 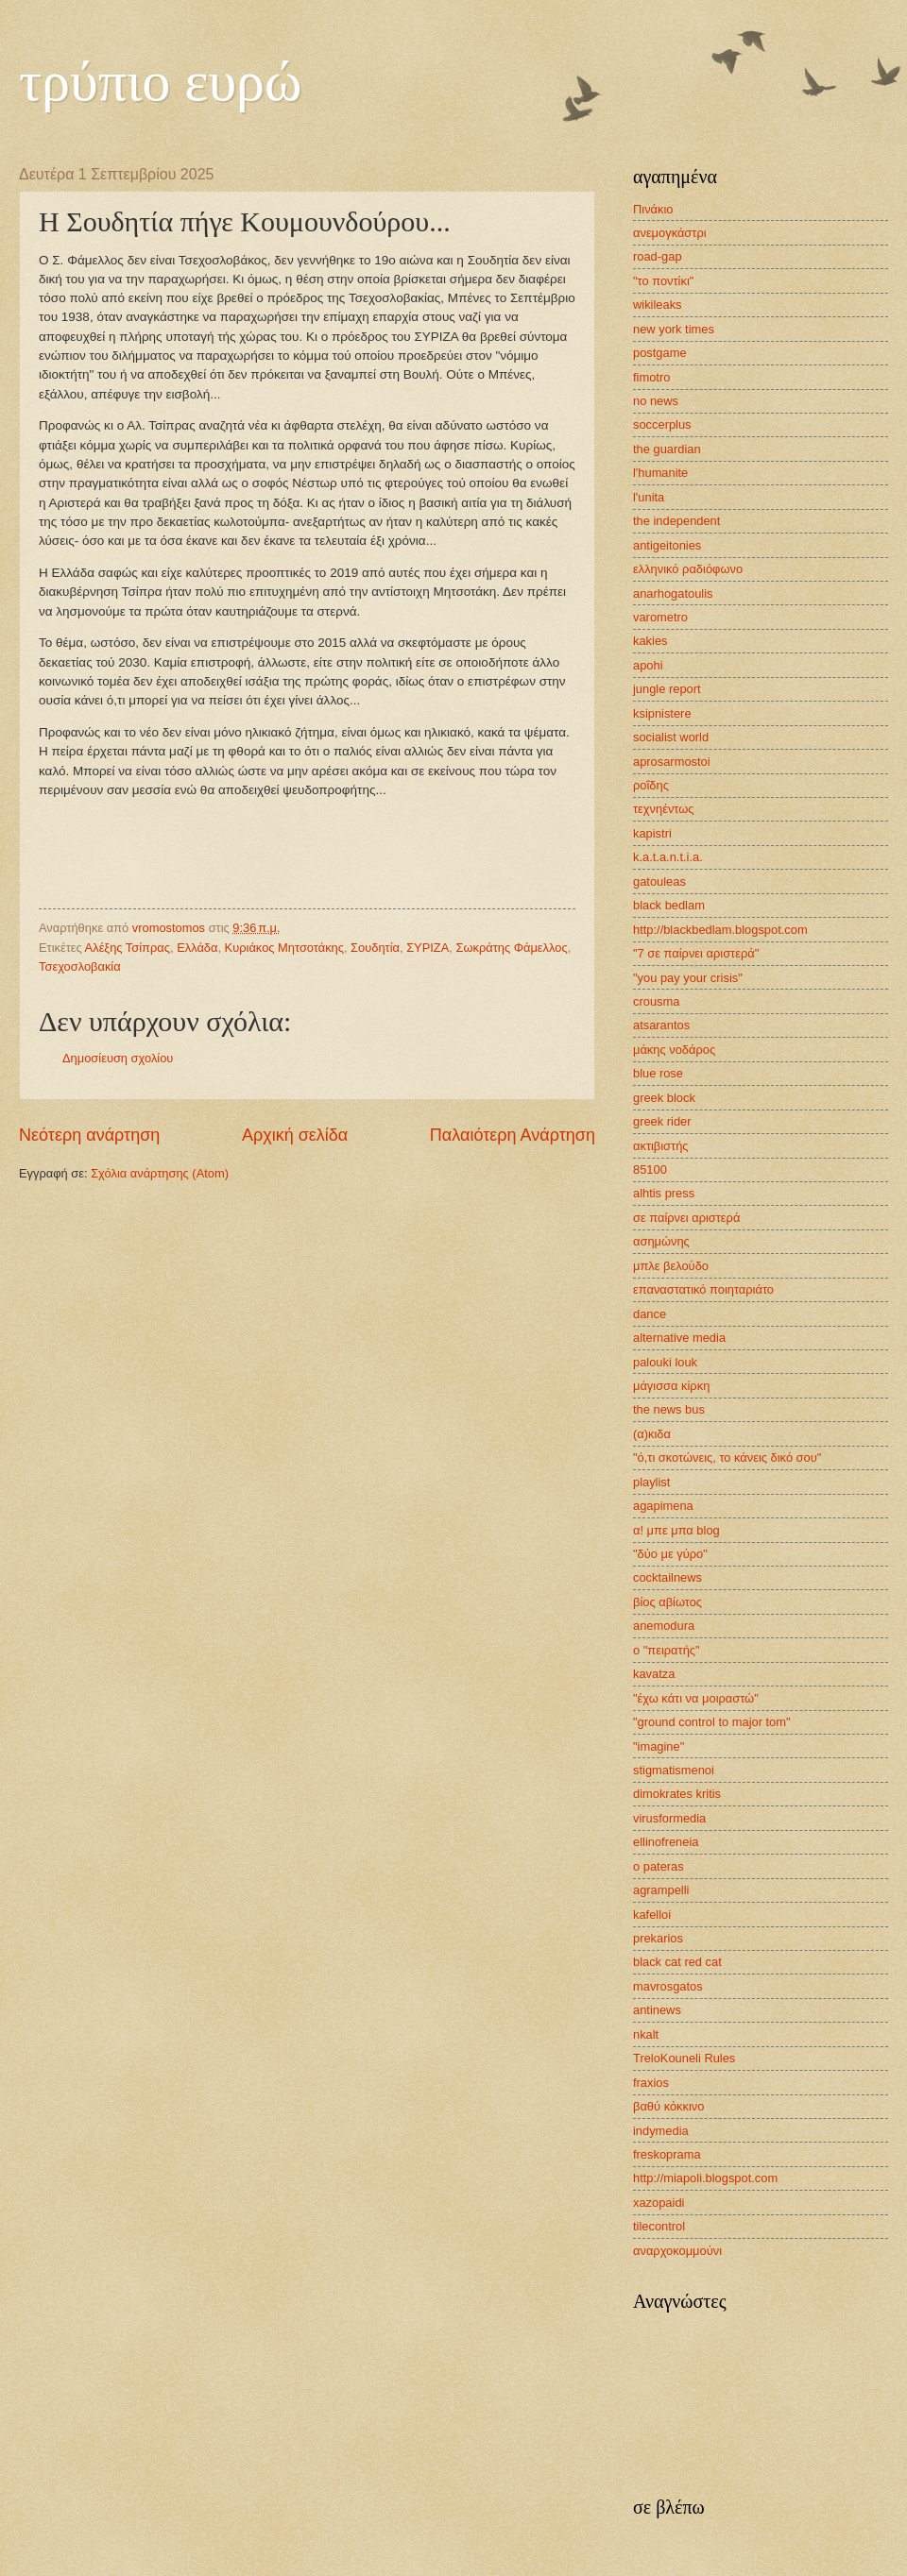 I want to click on palouki louk, so click(x=665, y=1362).